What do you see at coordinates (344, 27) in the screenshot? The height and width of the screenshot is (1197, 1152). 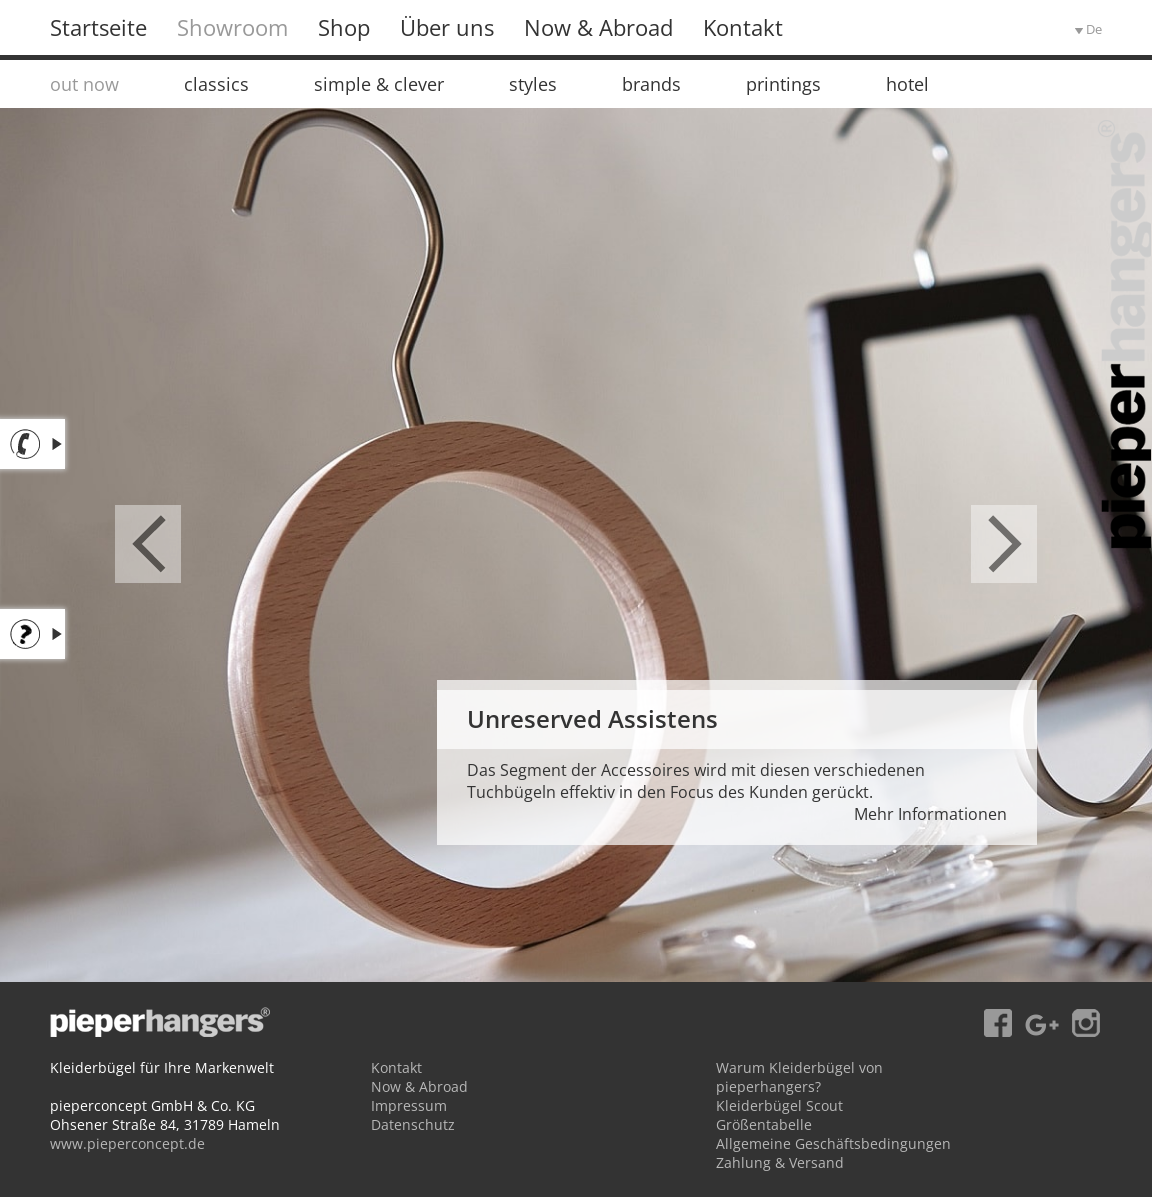 I see `Shop` at bounding box center [344, 27].